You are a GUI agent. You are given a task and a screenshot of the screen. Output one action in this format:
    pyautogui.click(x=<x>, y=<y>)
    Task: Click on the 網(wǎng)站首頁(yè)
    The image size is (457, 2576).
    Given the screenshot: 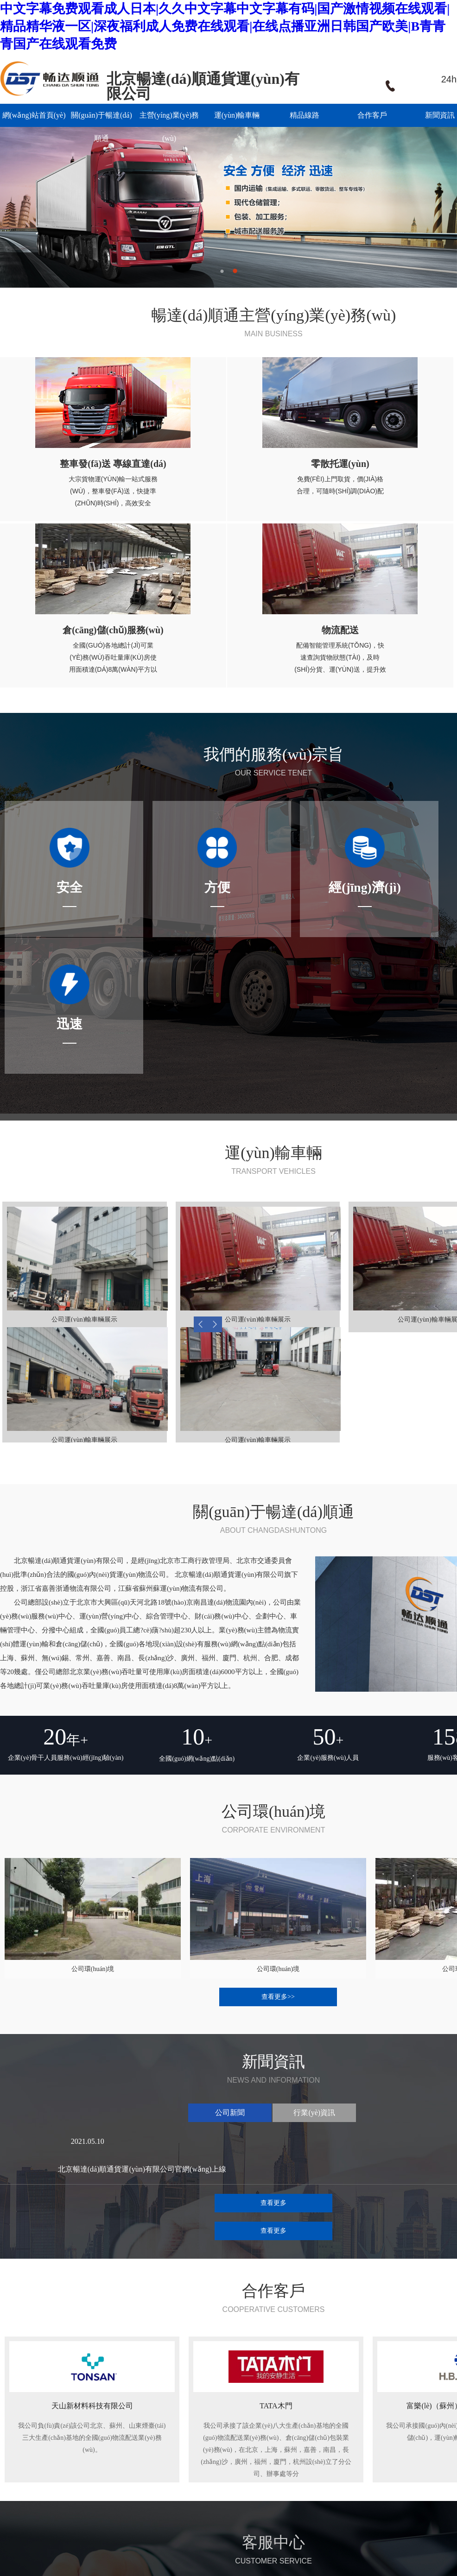 What is the action you would take?
    pyautogui.click(x=34, y=115)
    